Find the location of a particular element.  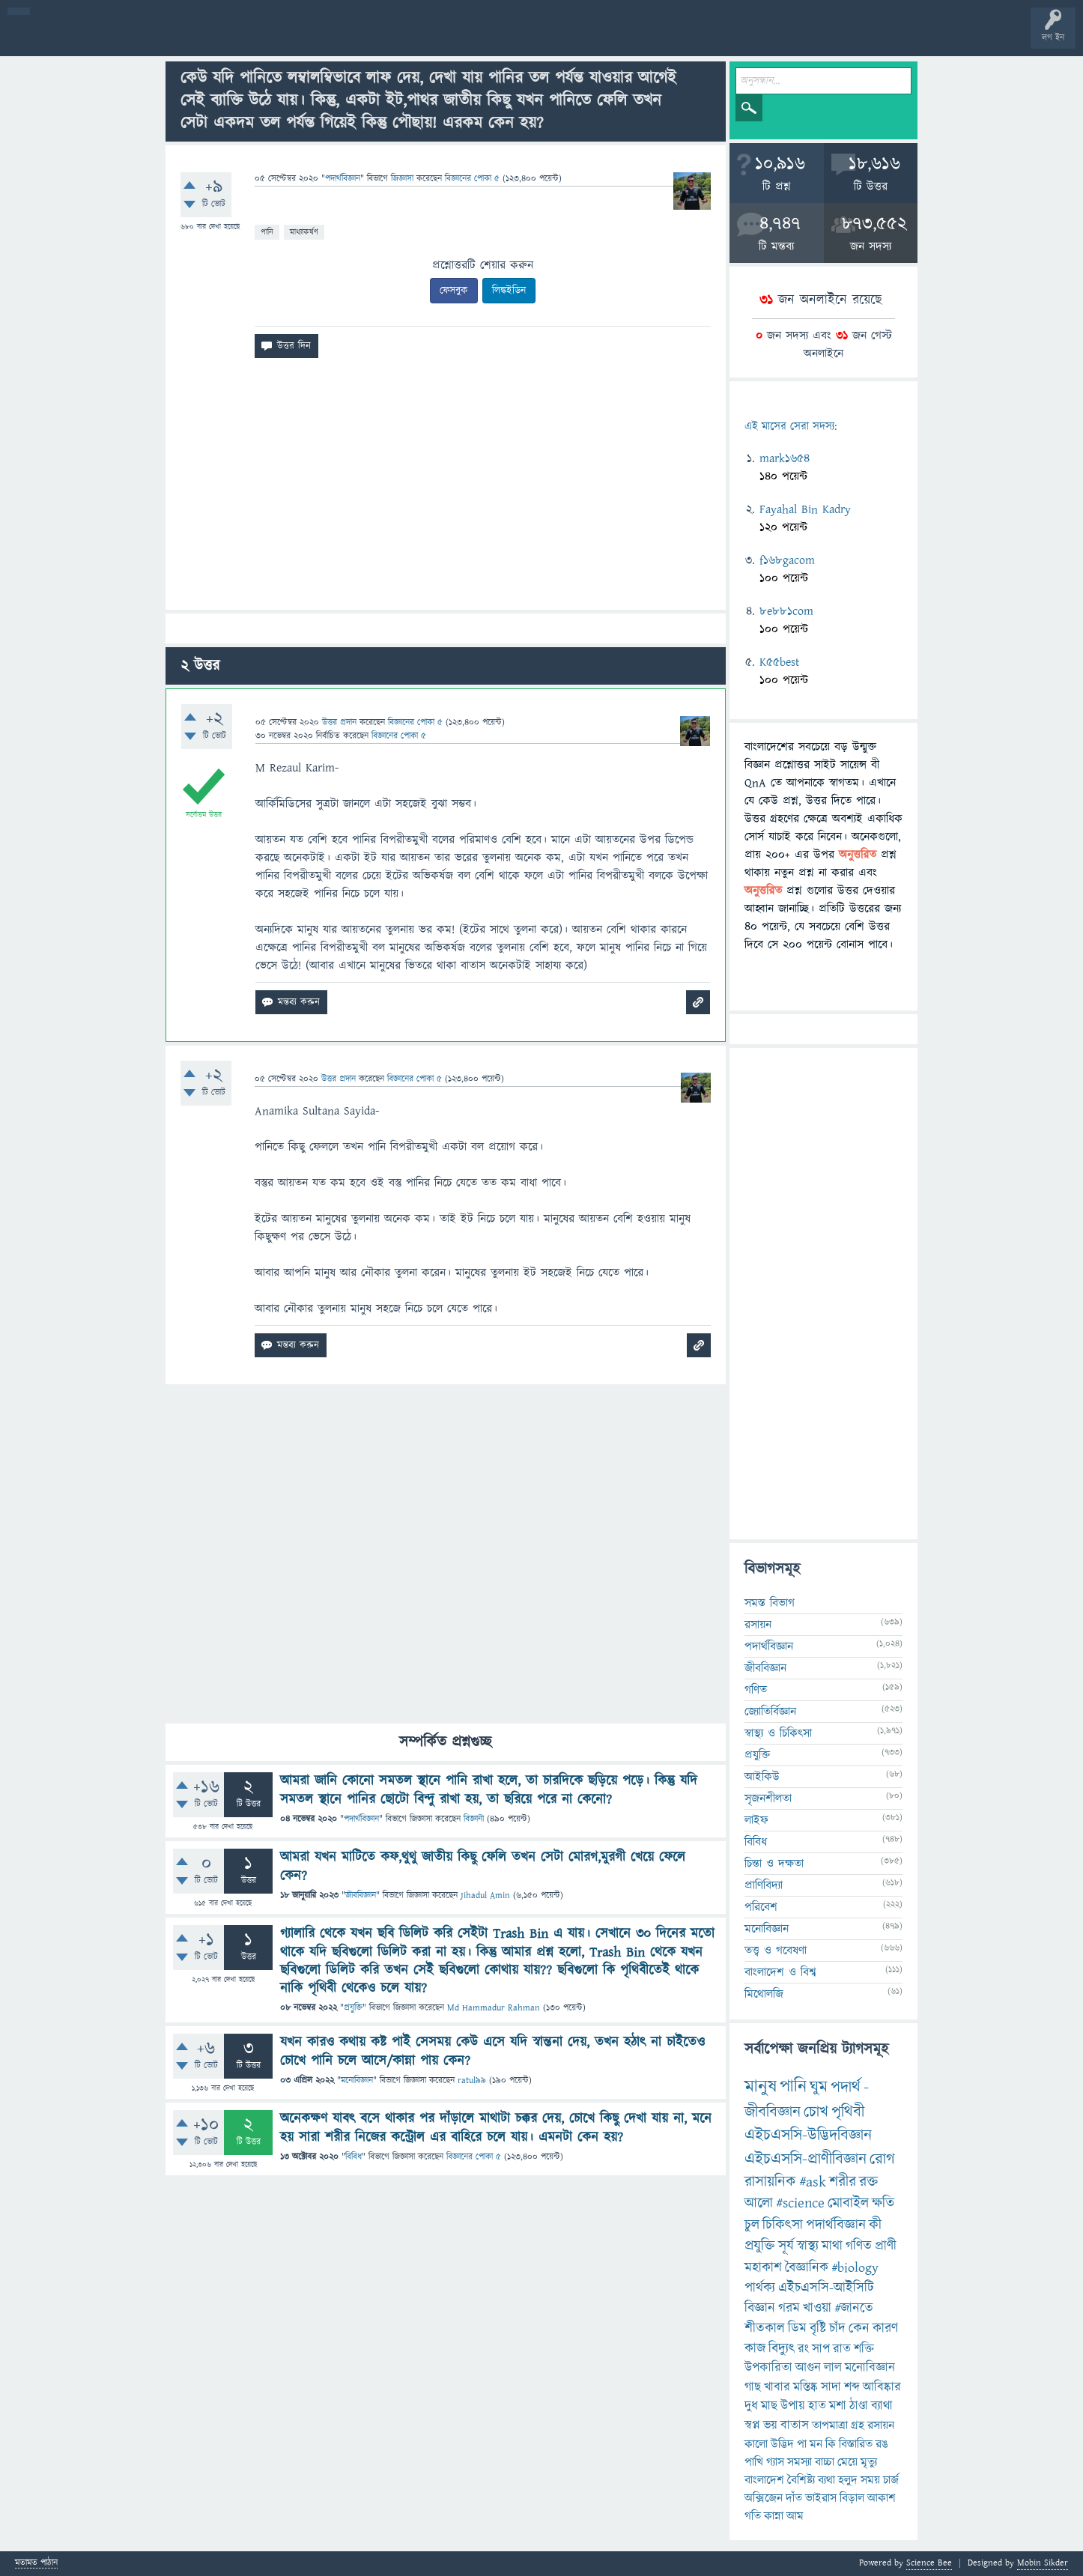

গ্রহ is located at coordinates (857, 2425).